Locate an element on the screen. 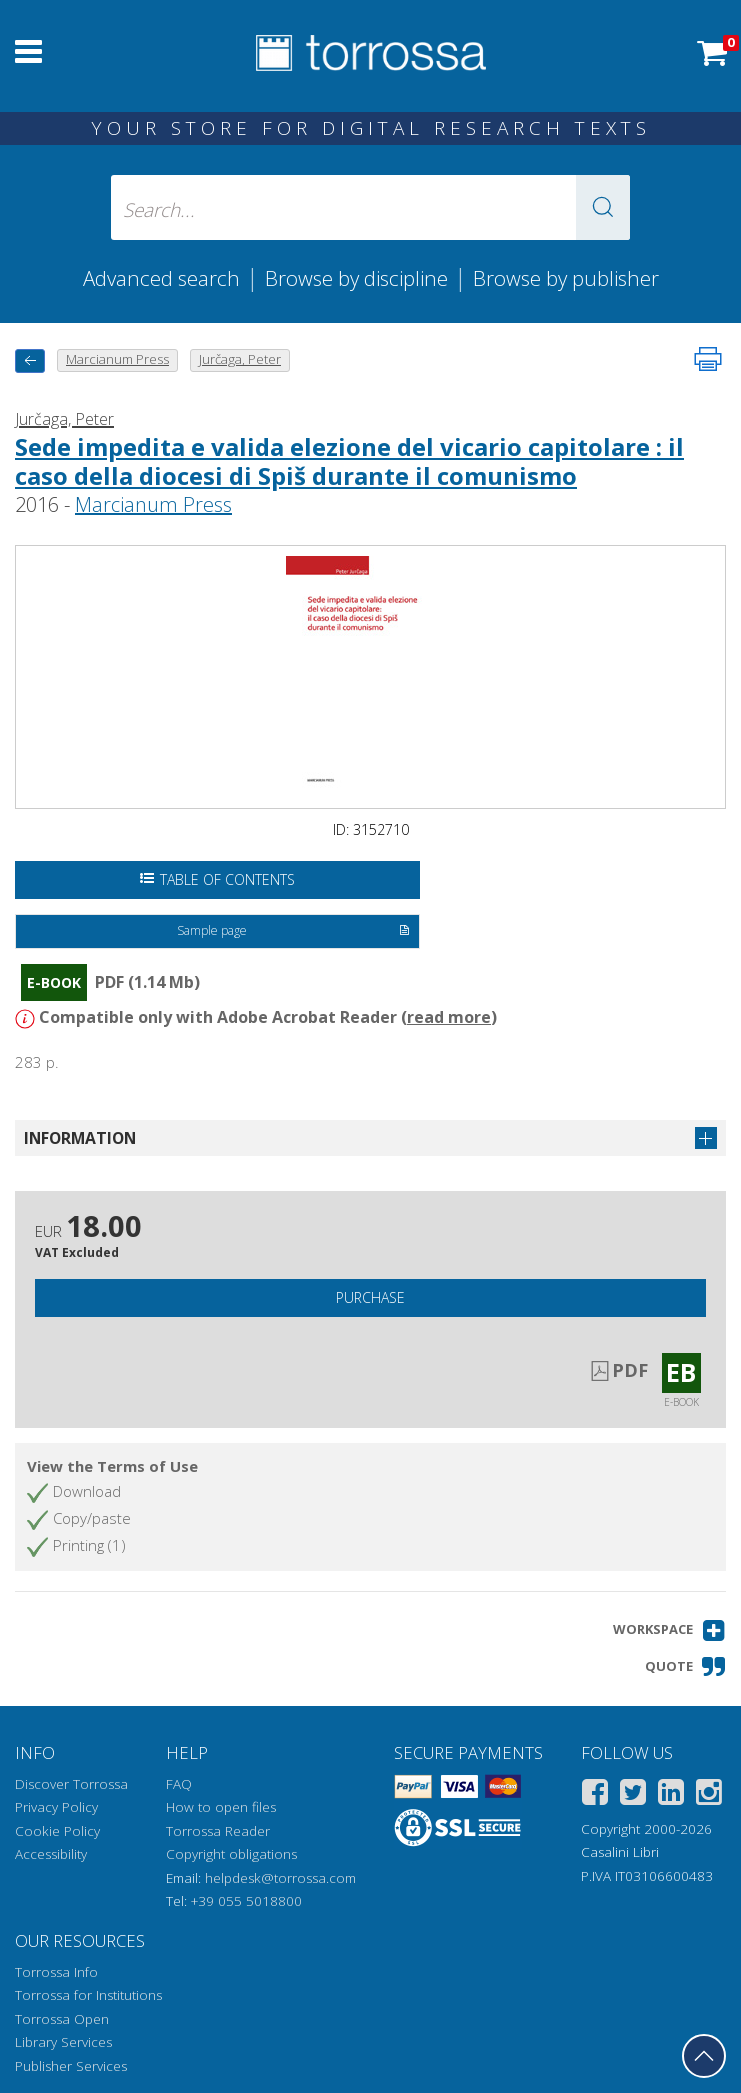  [Linkedin] is located at coordinates (671, 1795).